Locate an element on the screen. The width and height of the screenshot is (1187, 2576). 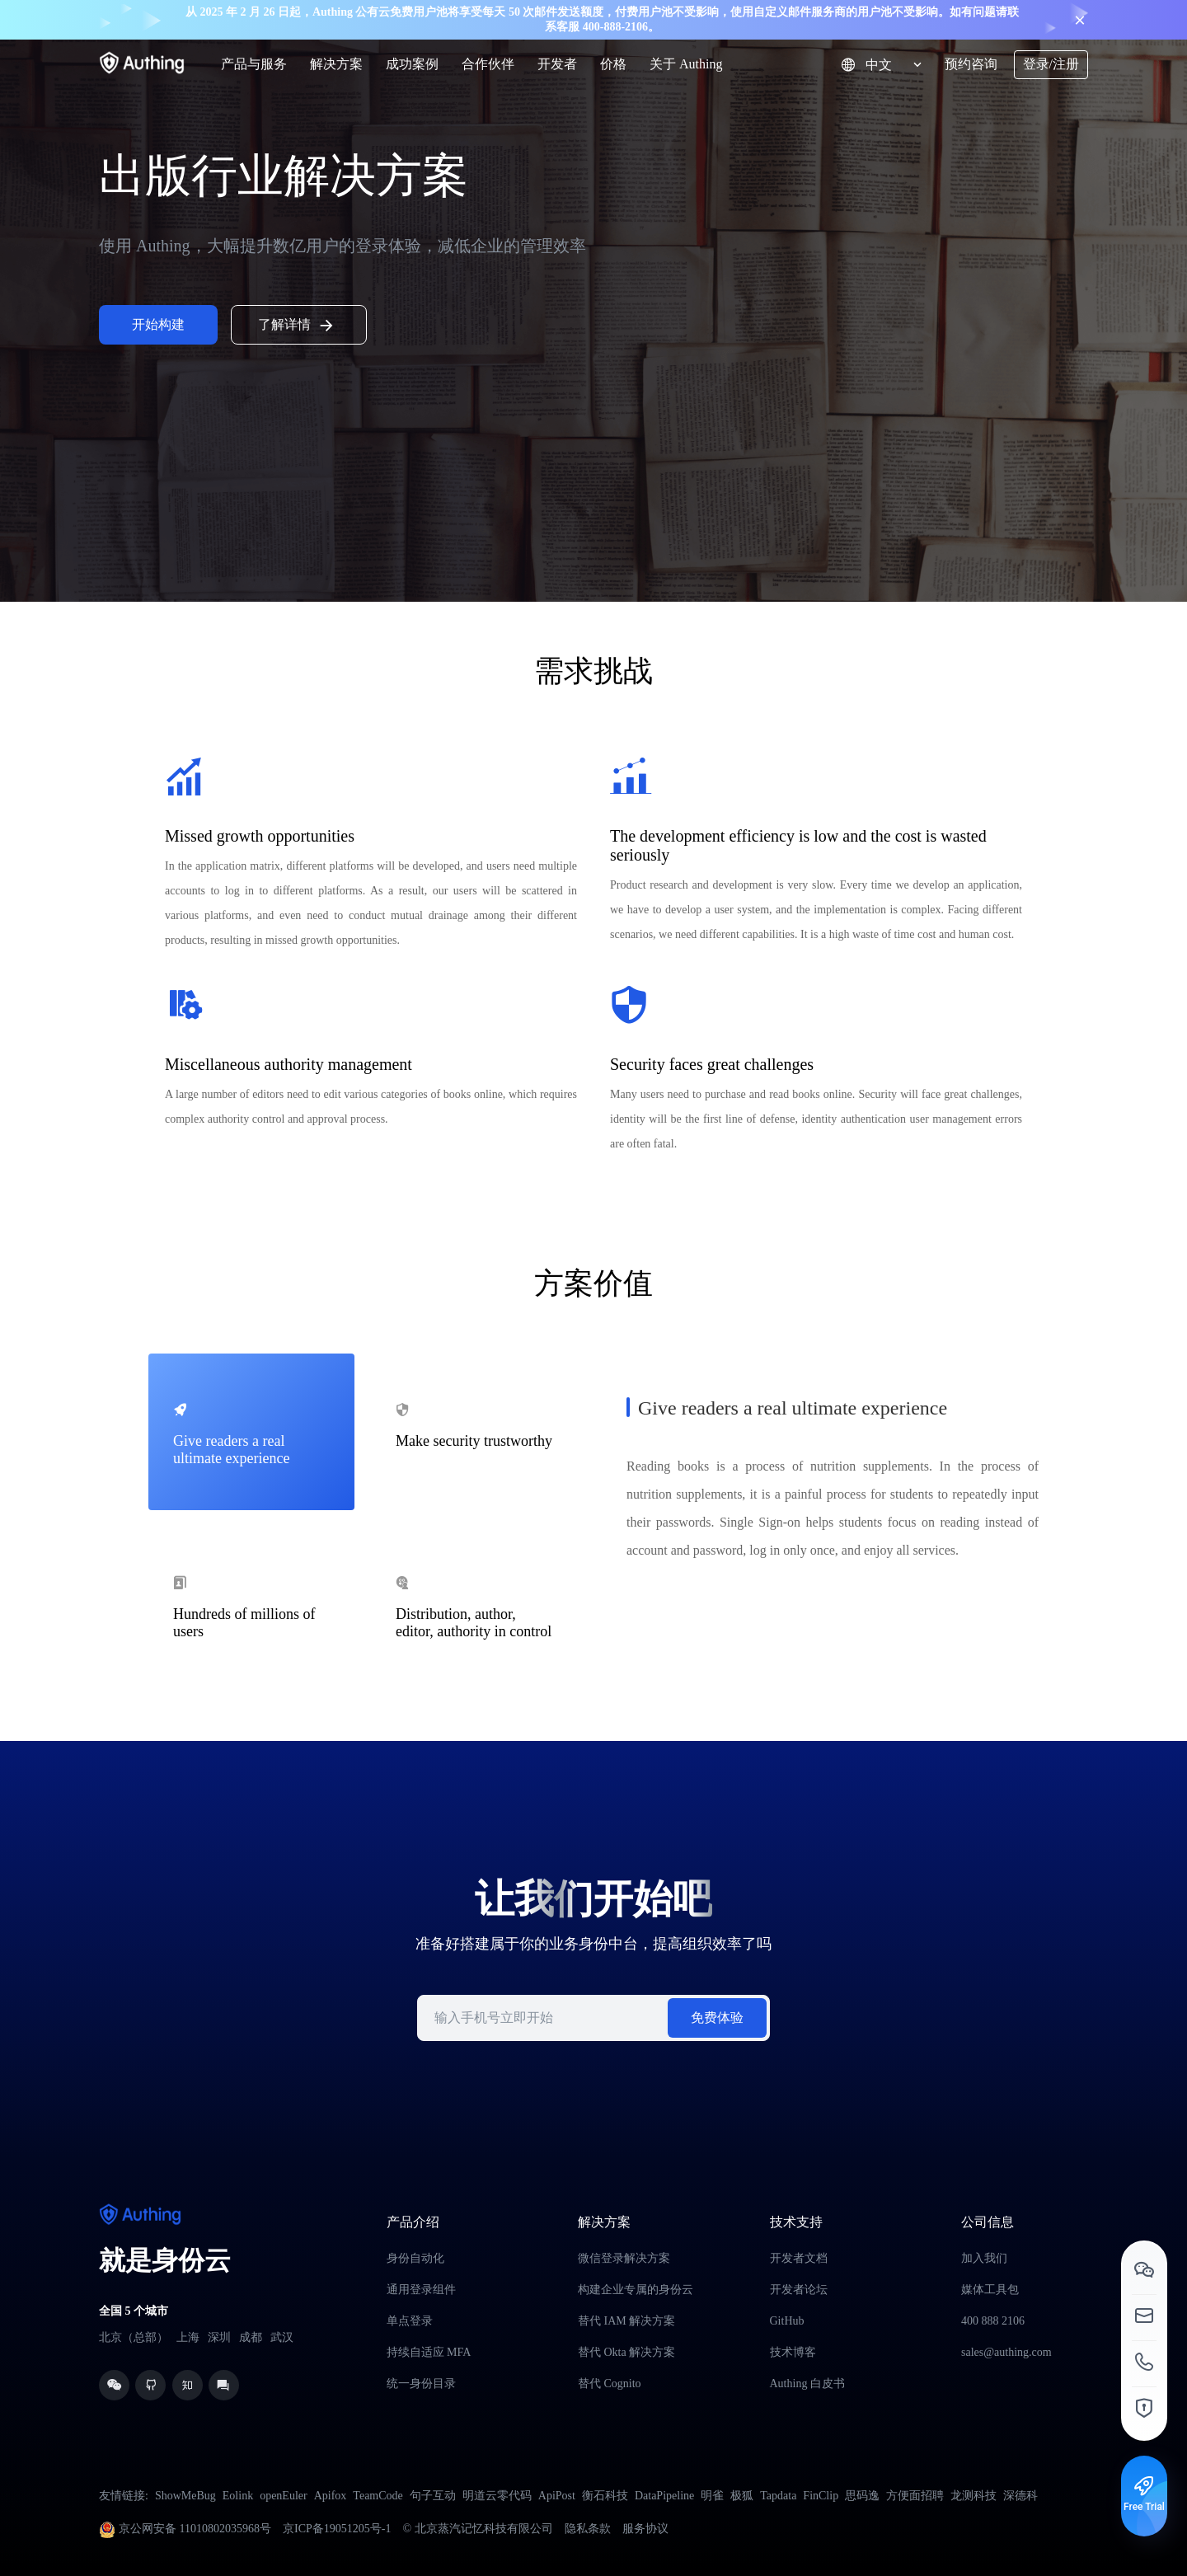
极狐 is located at coordinates (741, 2495).